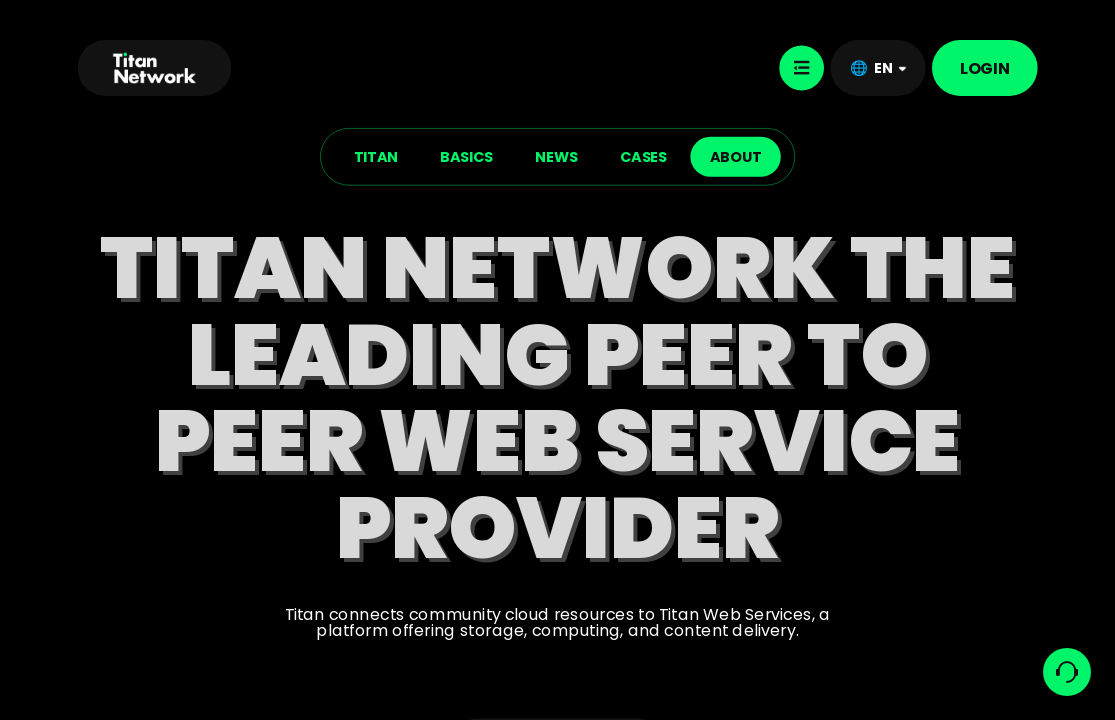 Image resolution: width=1115 pixels, height=720 pixels. What do you see at coordinates (556, 156) in the screenshot?
I see `NEWS` at bounding box center [556, 156].